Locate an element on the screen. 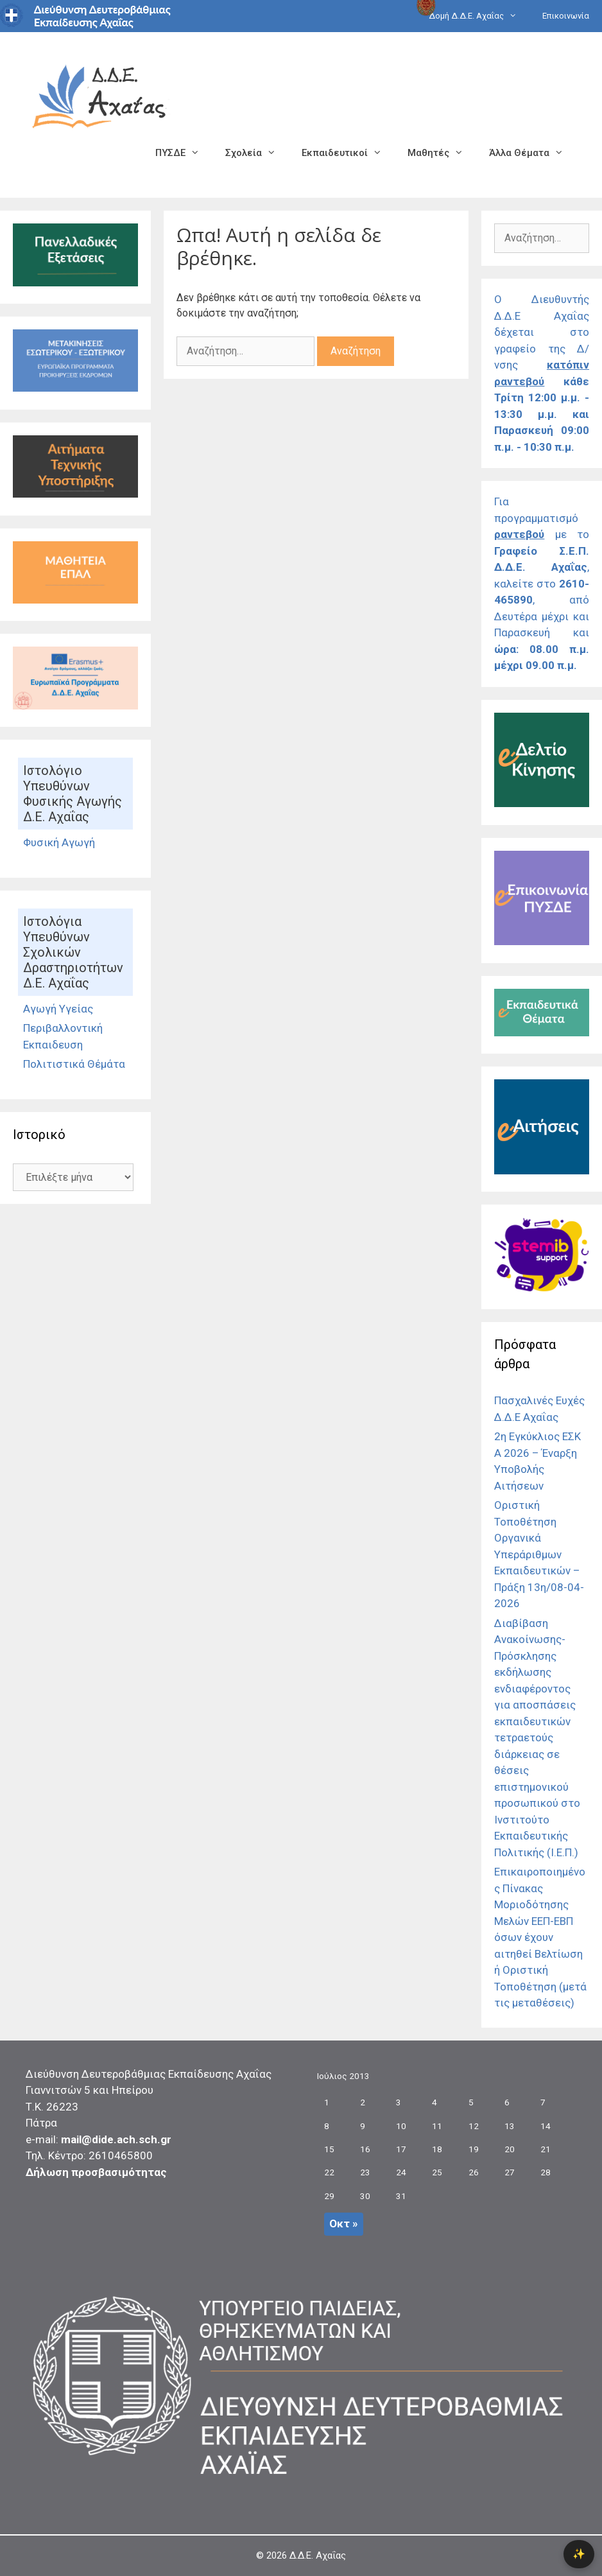 This screenshot has height=2576, width=602. Πολιτιστικά Θέμάτα is located at coordinates (74, 1063).